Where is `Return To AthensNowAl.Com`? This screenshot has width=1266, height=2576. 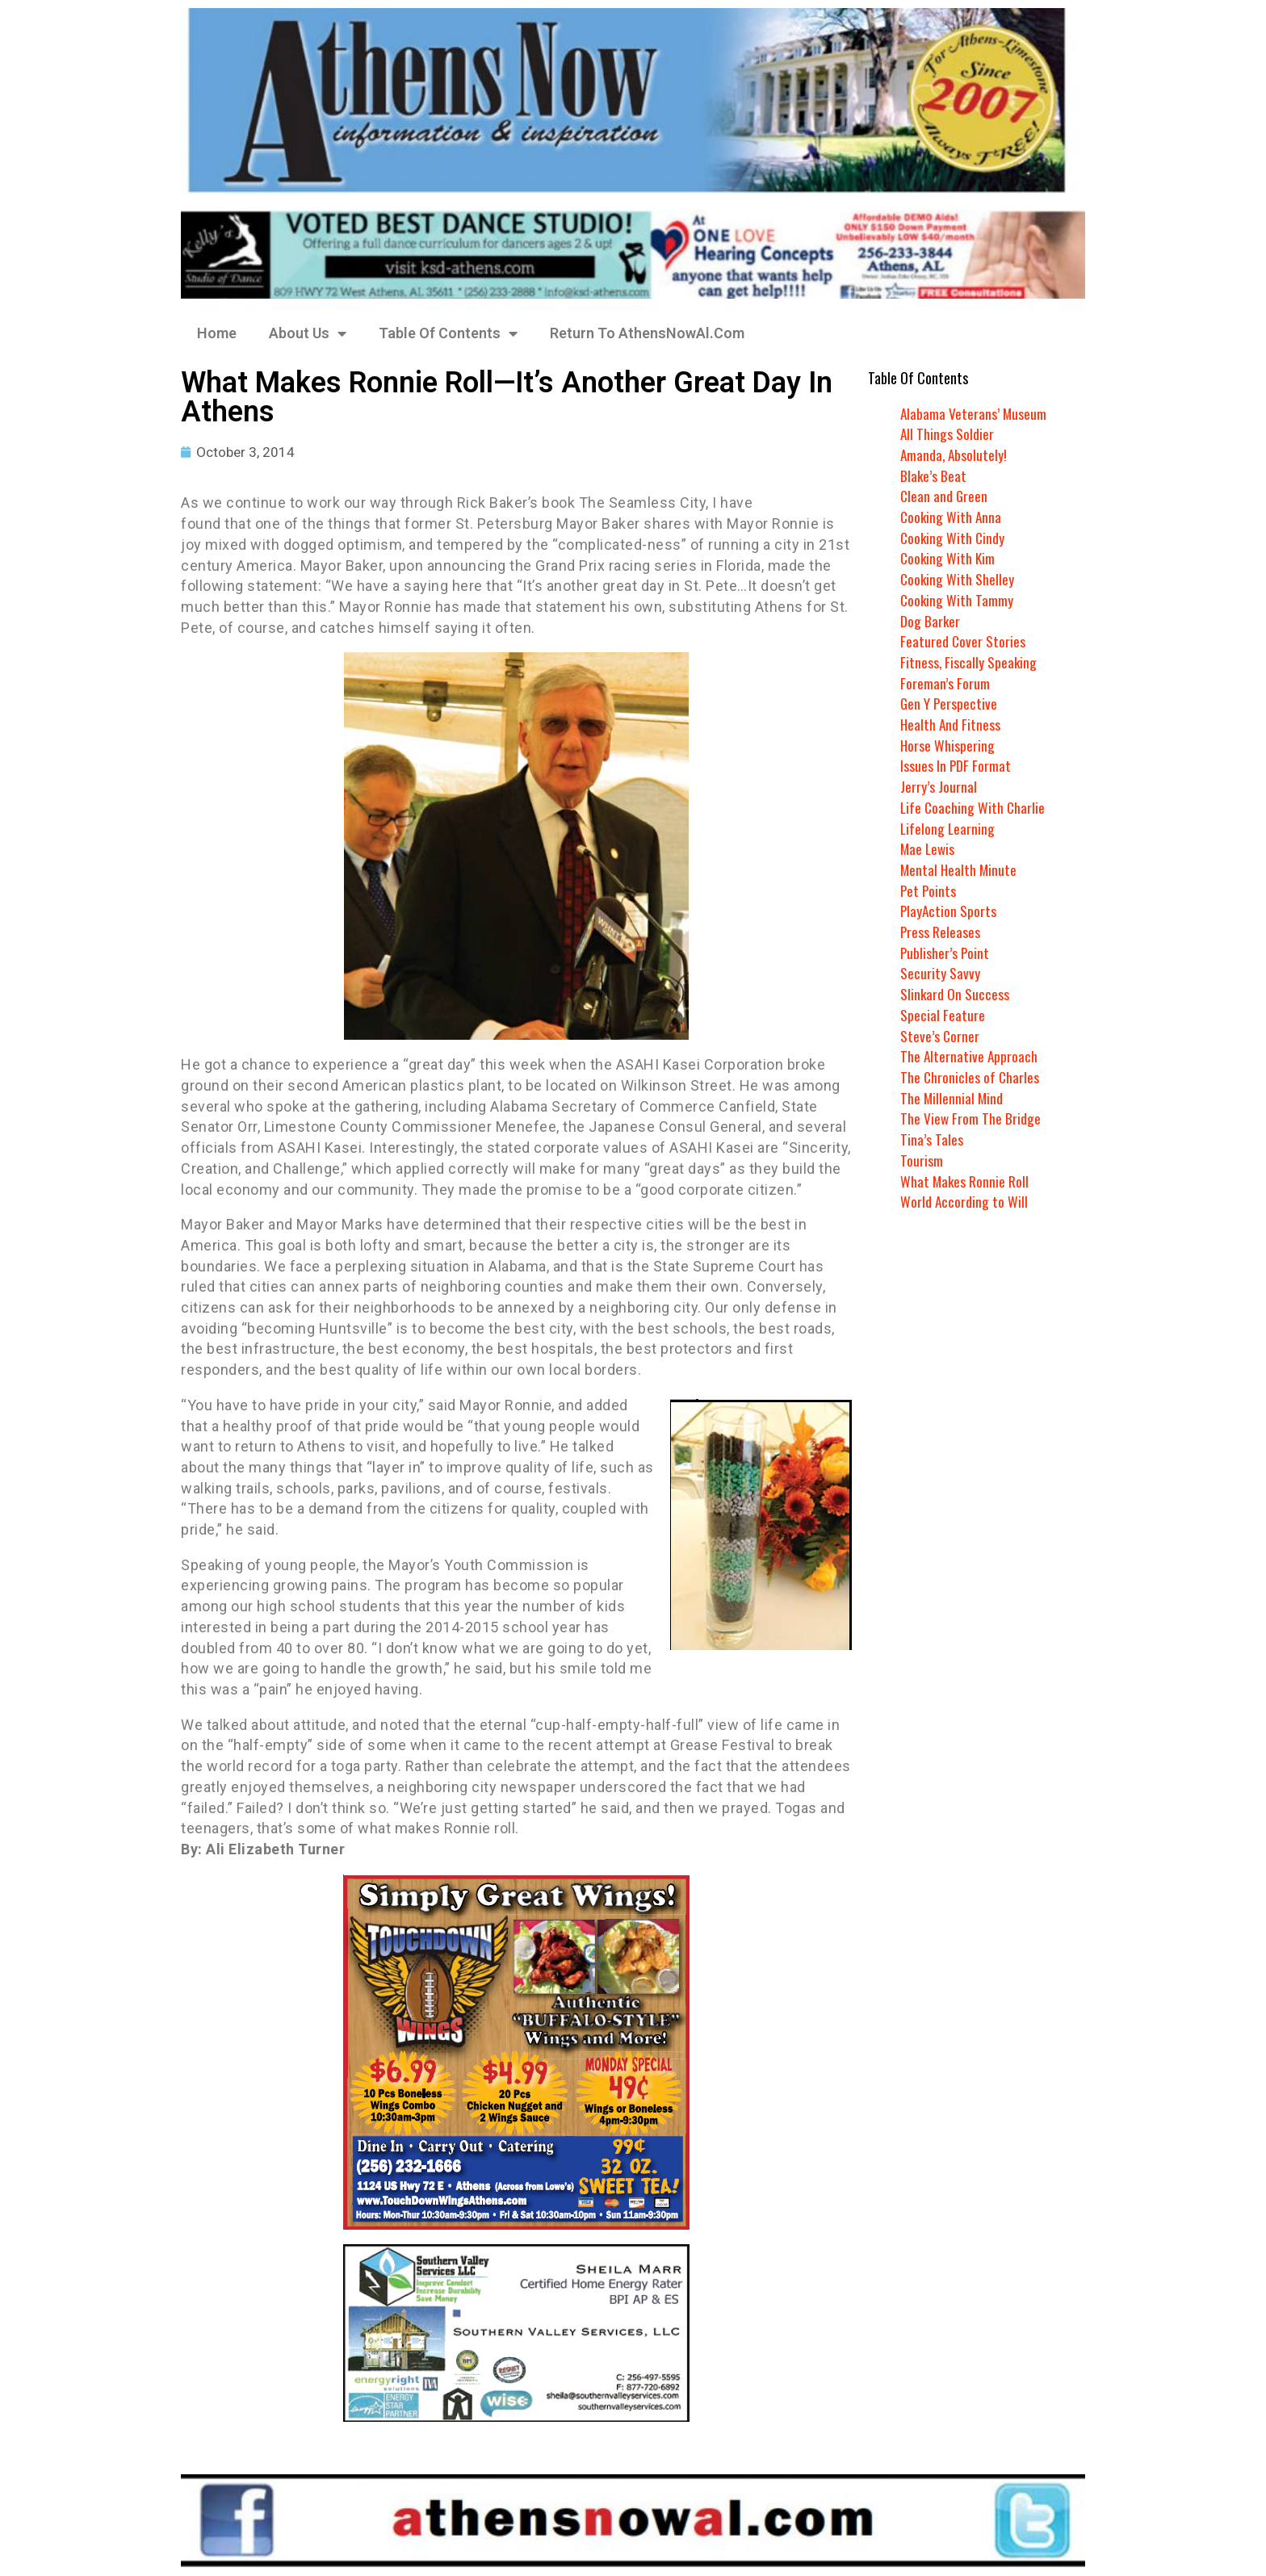
Return To AthensNowAl.Com is located at coordinates (647, 333).